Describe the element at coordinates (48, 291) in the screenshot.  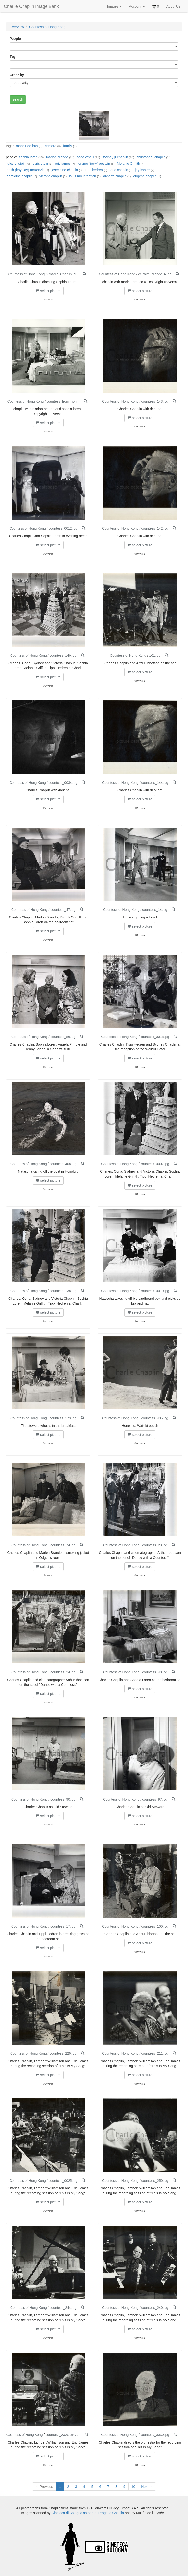
I see `select picture` at that location.